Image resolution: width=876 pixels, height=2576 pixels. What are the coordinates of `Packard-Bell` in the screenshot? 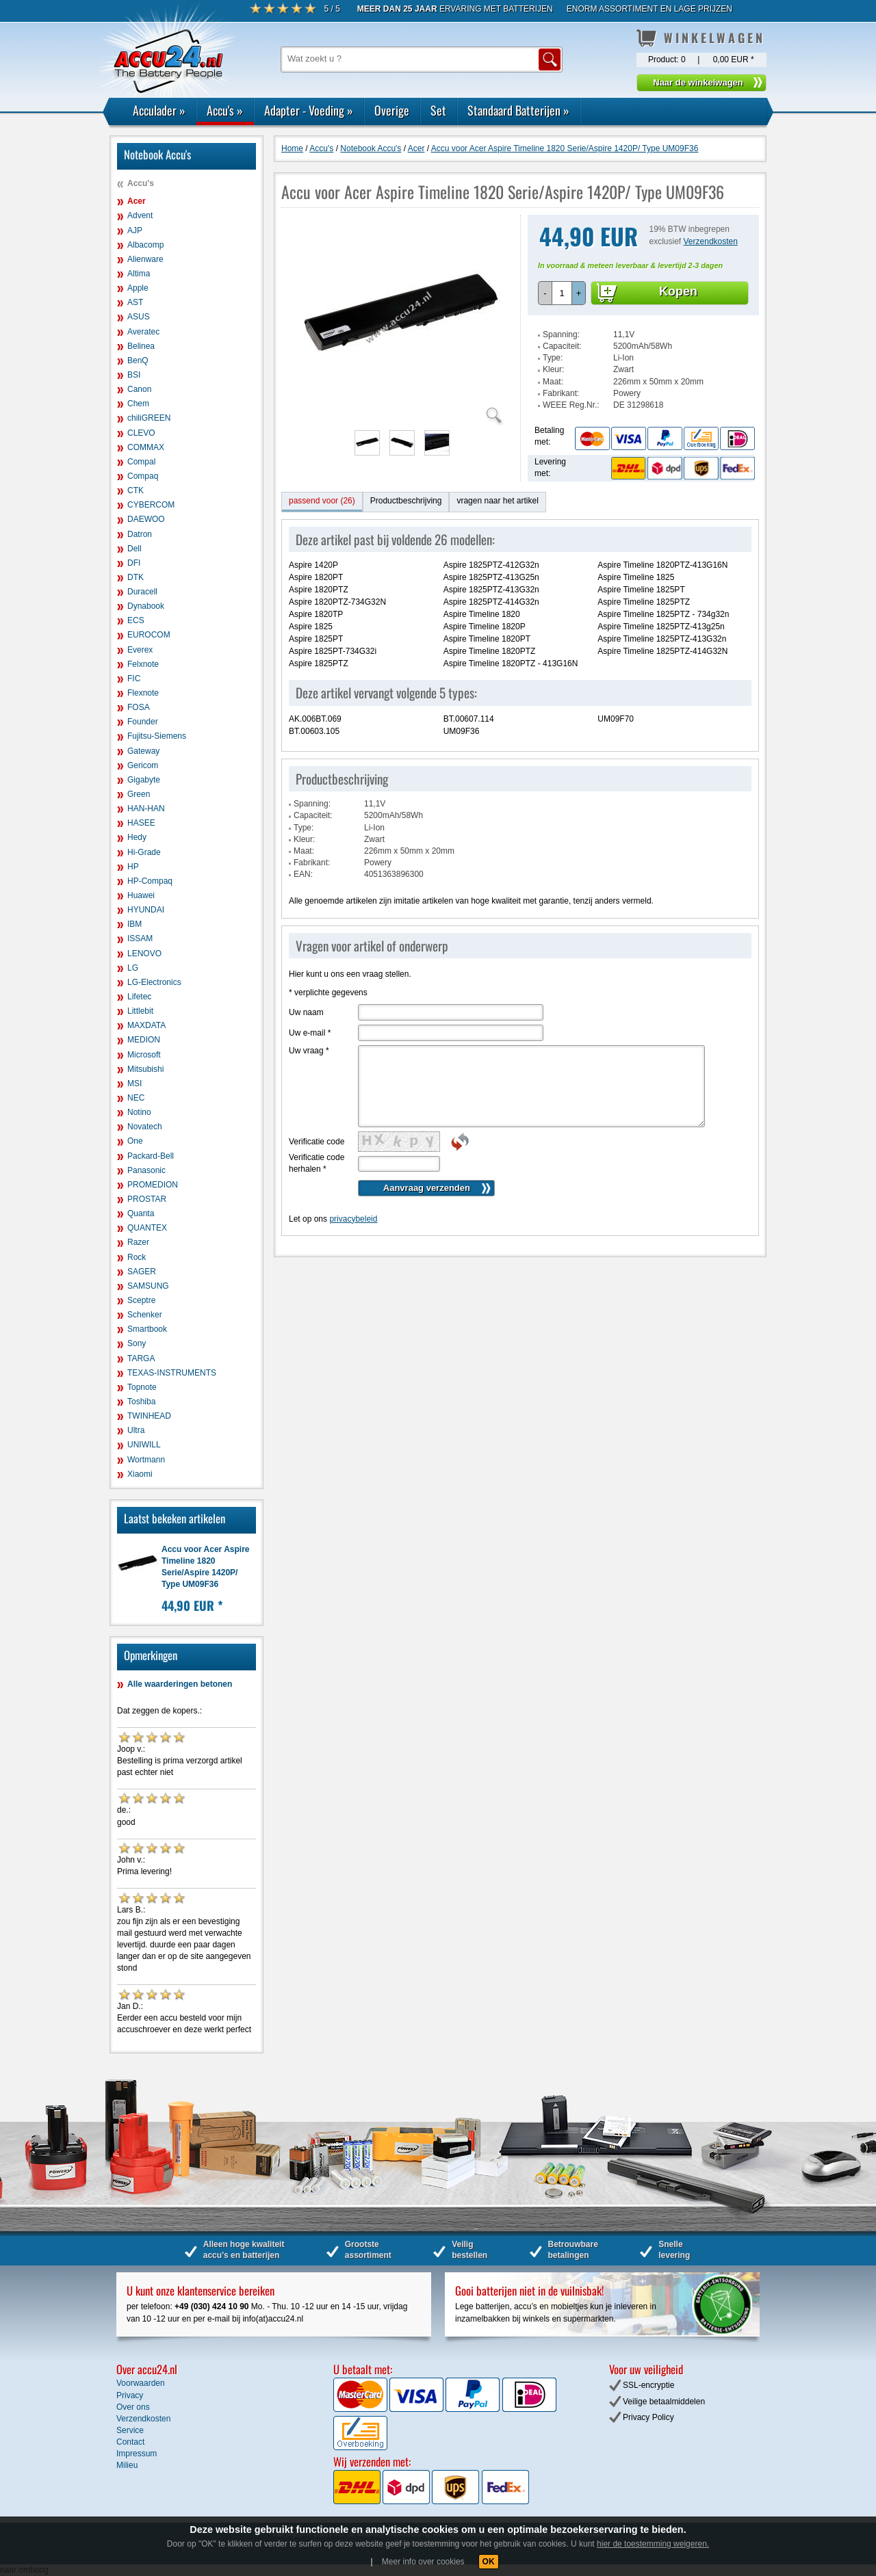 It's located at (150, 1156).